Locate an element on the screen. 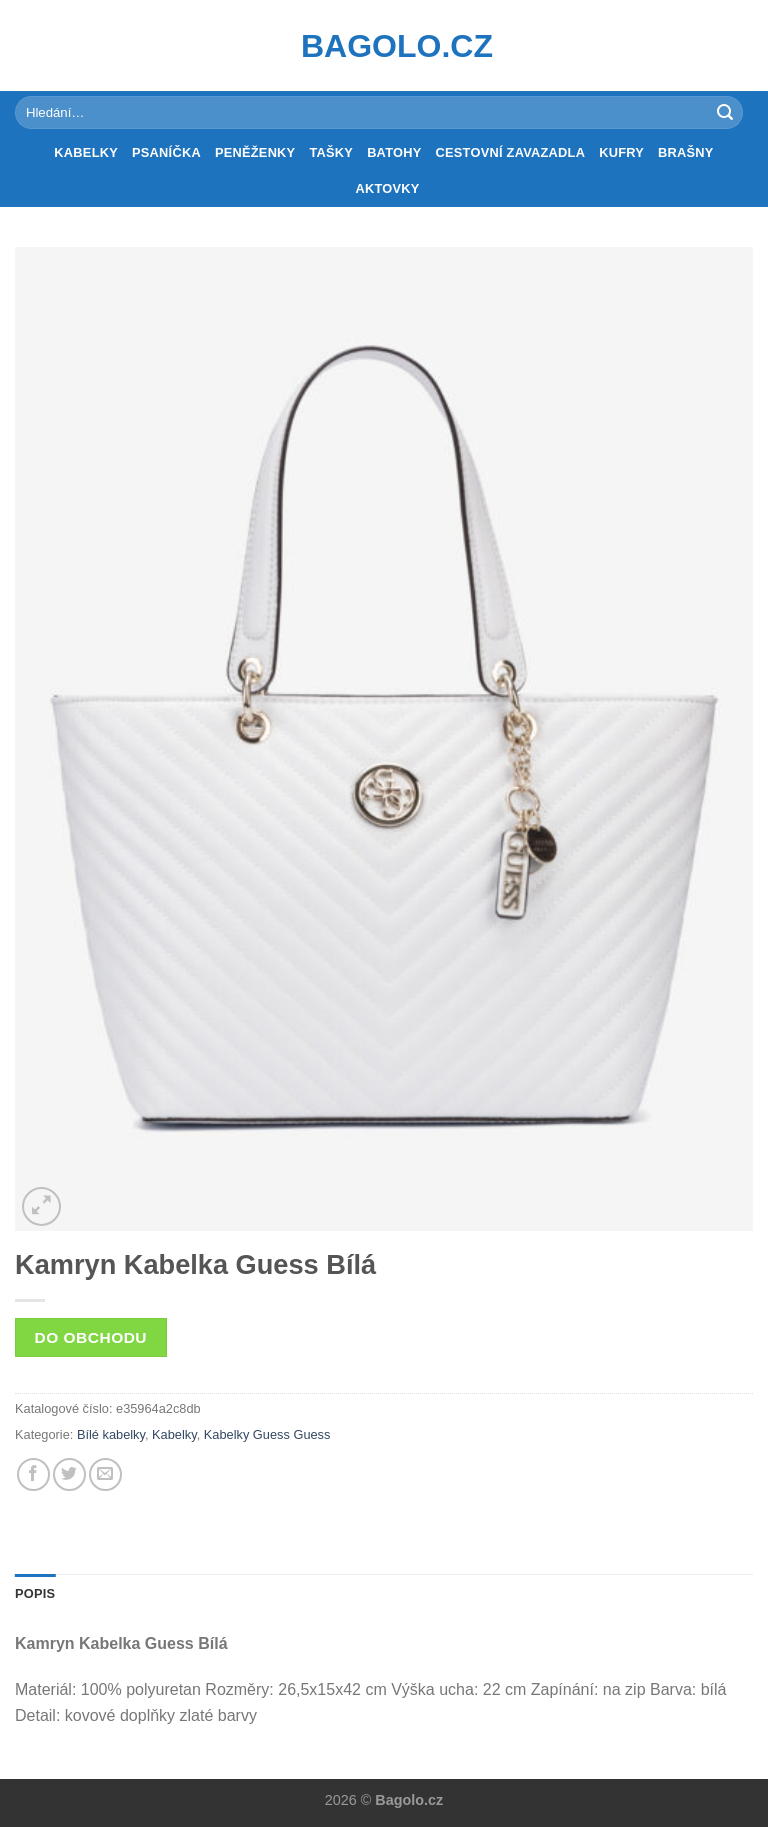  Tašky is located at coordinates (331, 152).